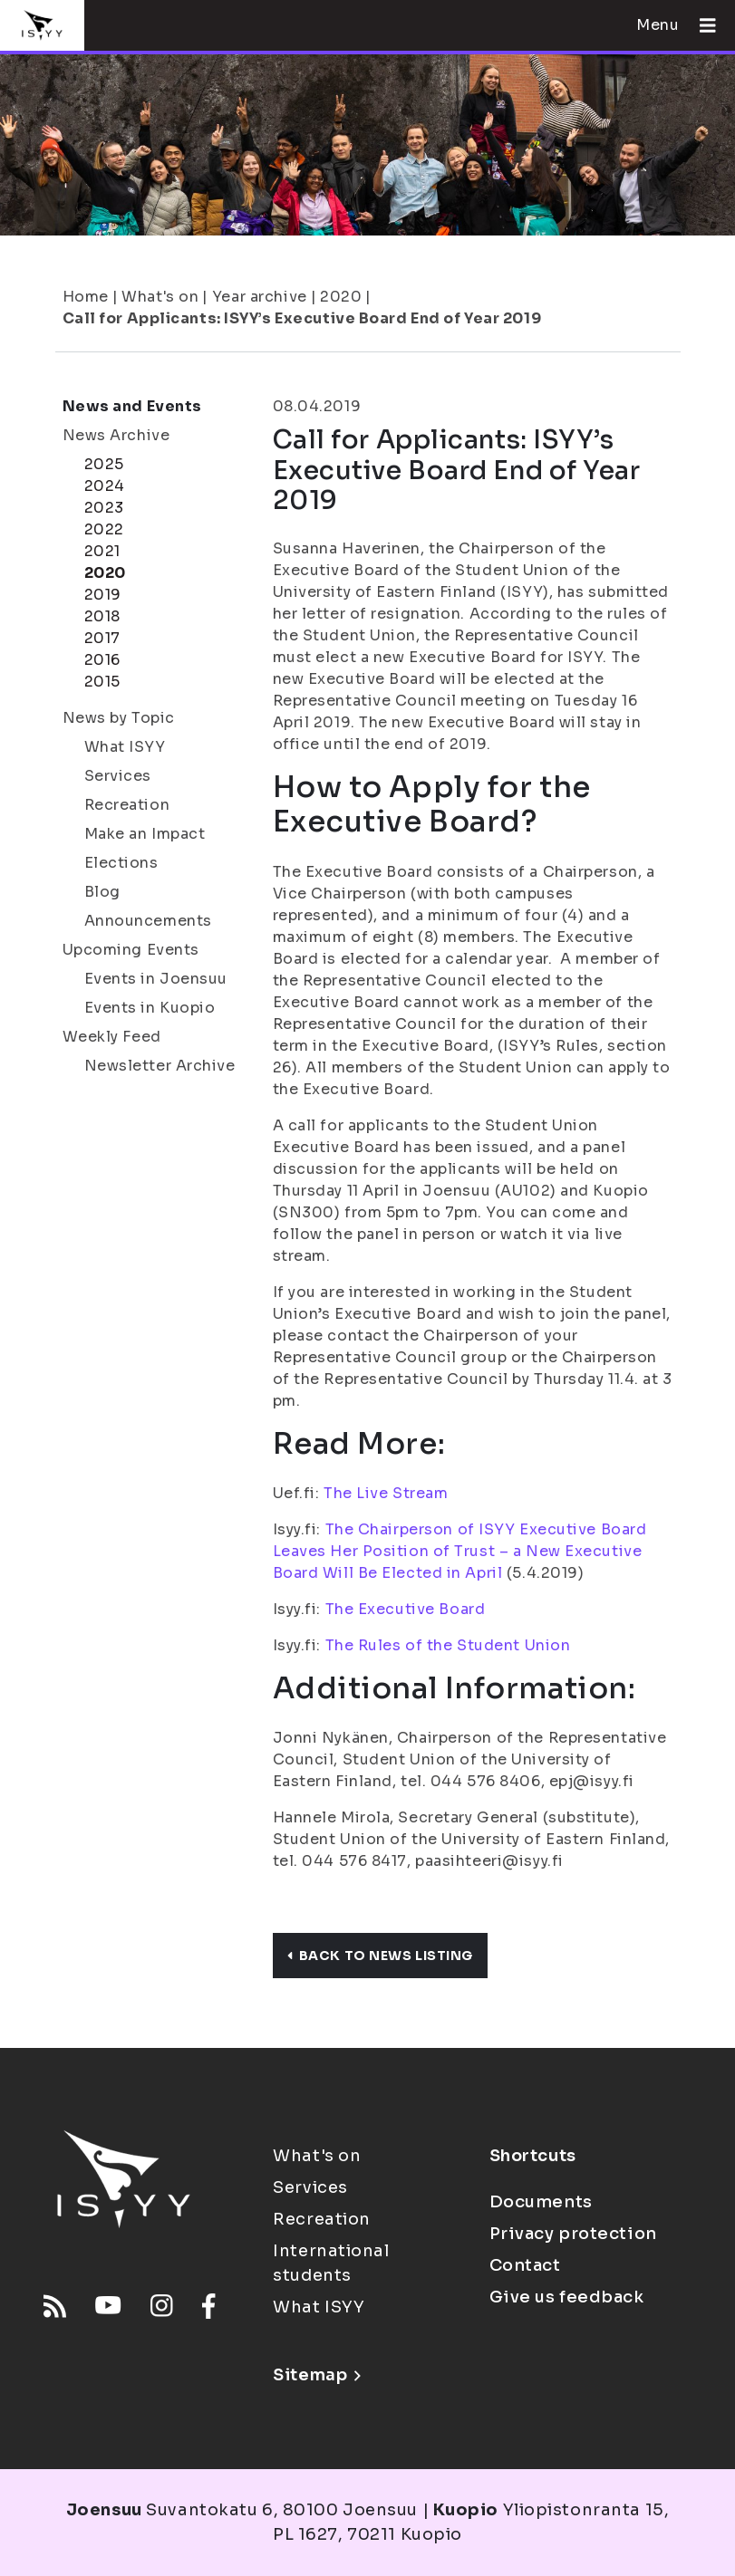  I want to click on 2024, so click(104, 485).